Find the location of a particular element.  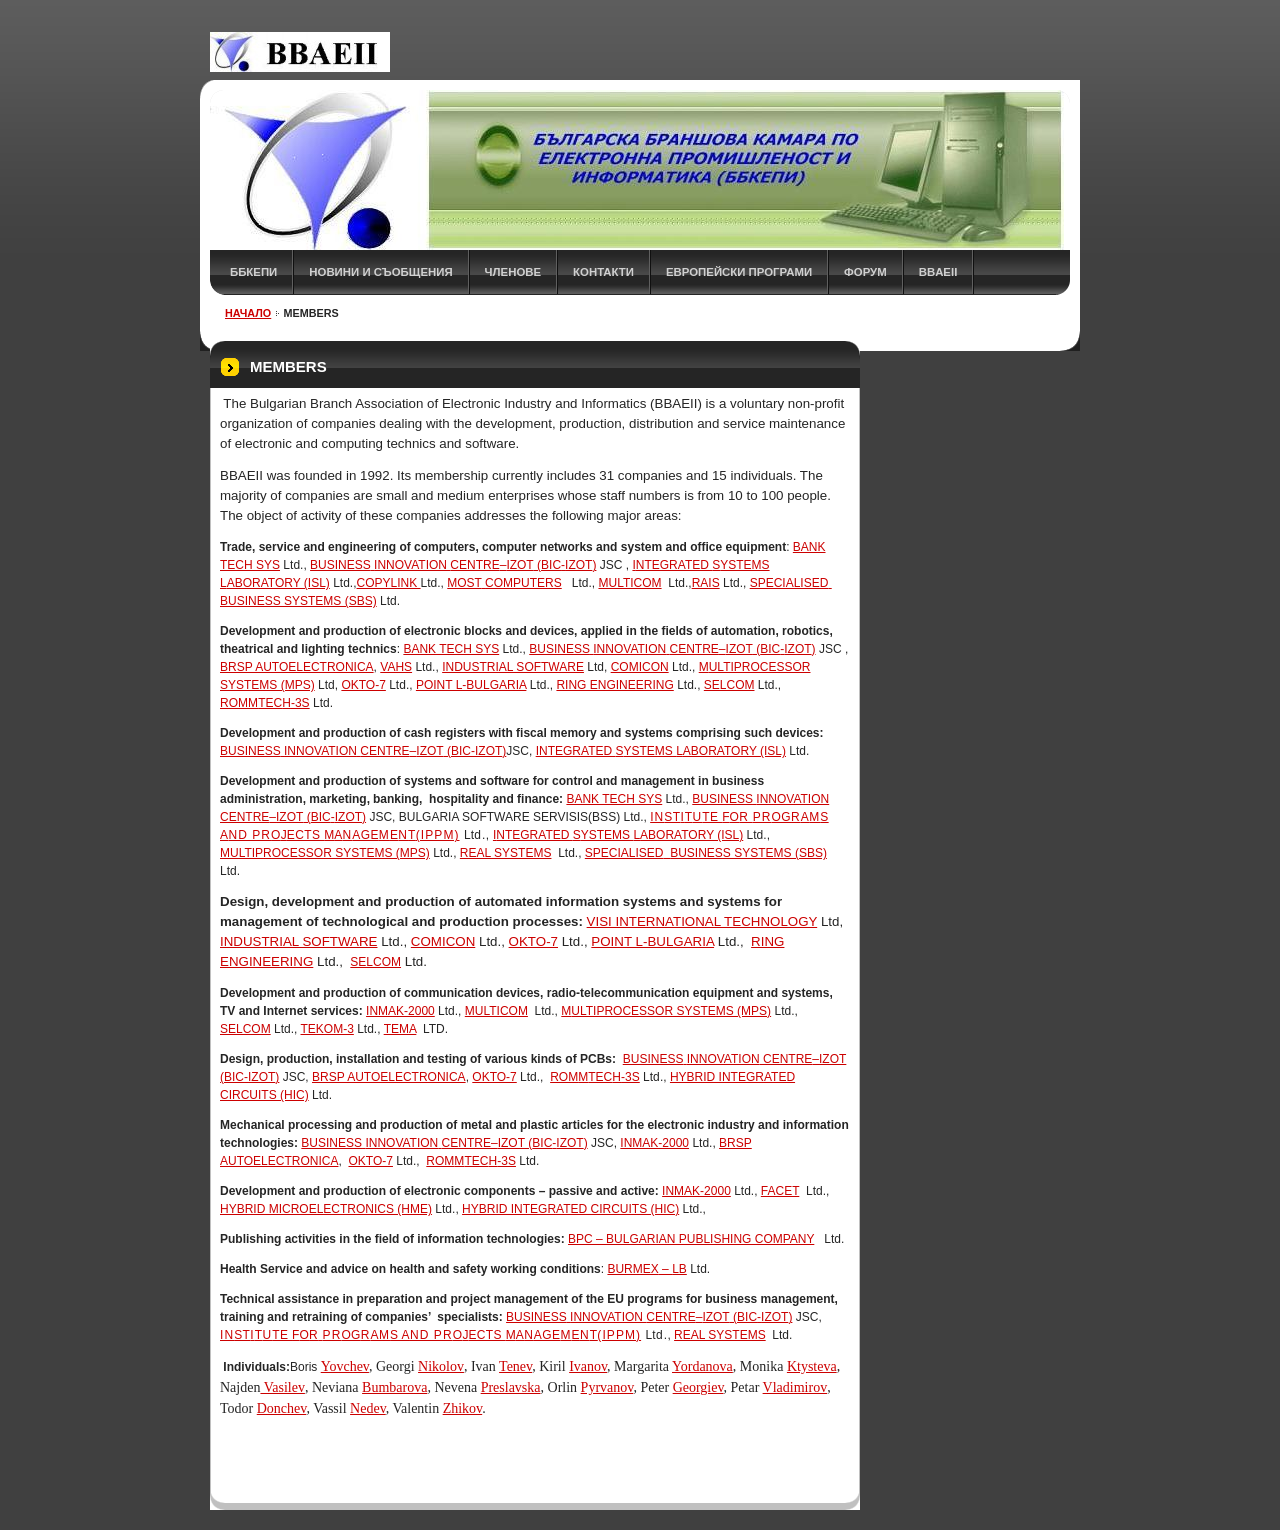

HYBRID MICROELECTRONICS (HME) is located at coordinates (326, 1209).